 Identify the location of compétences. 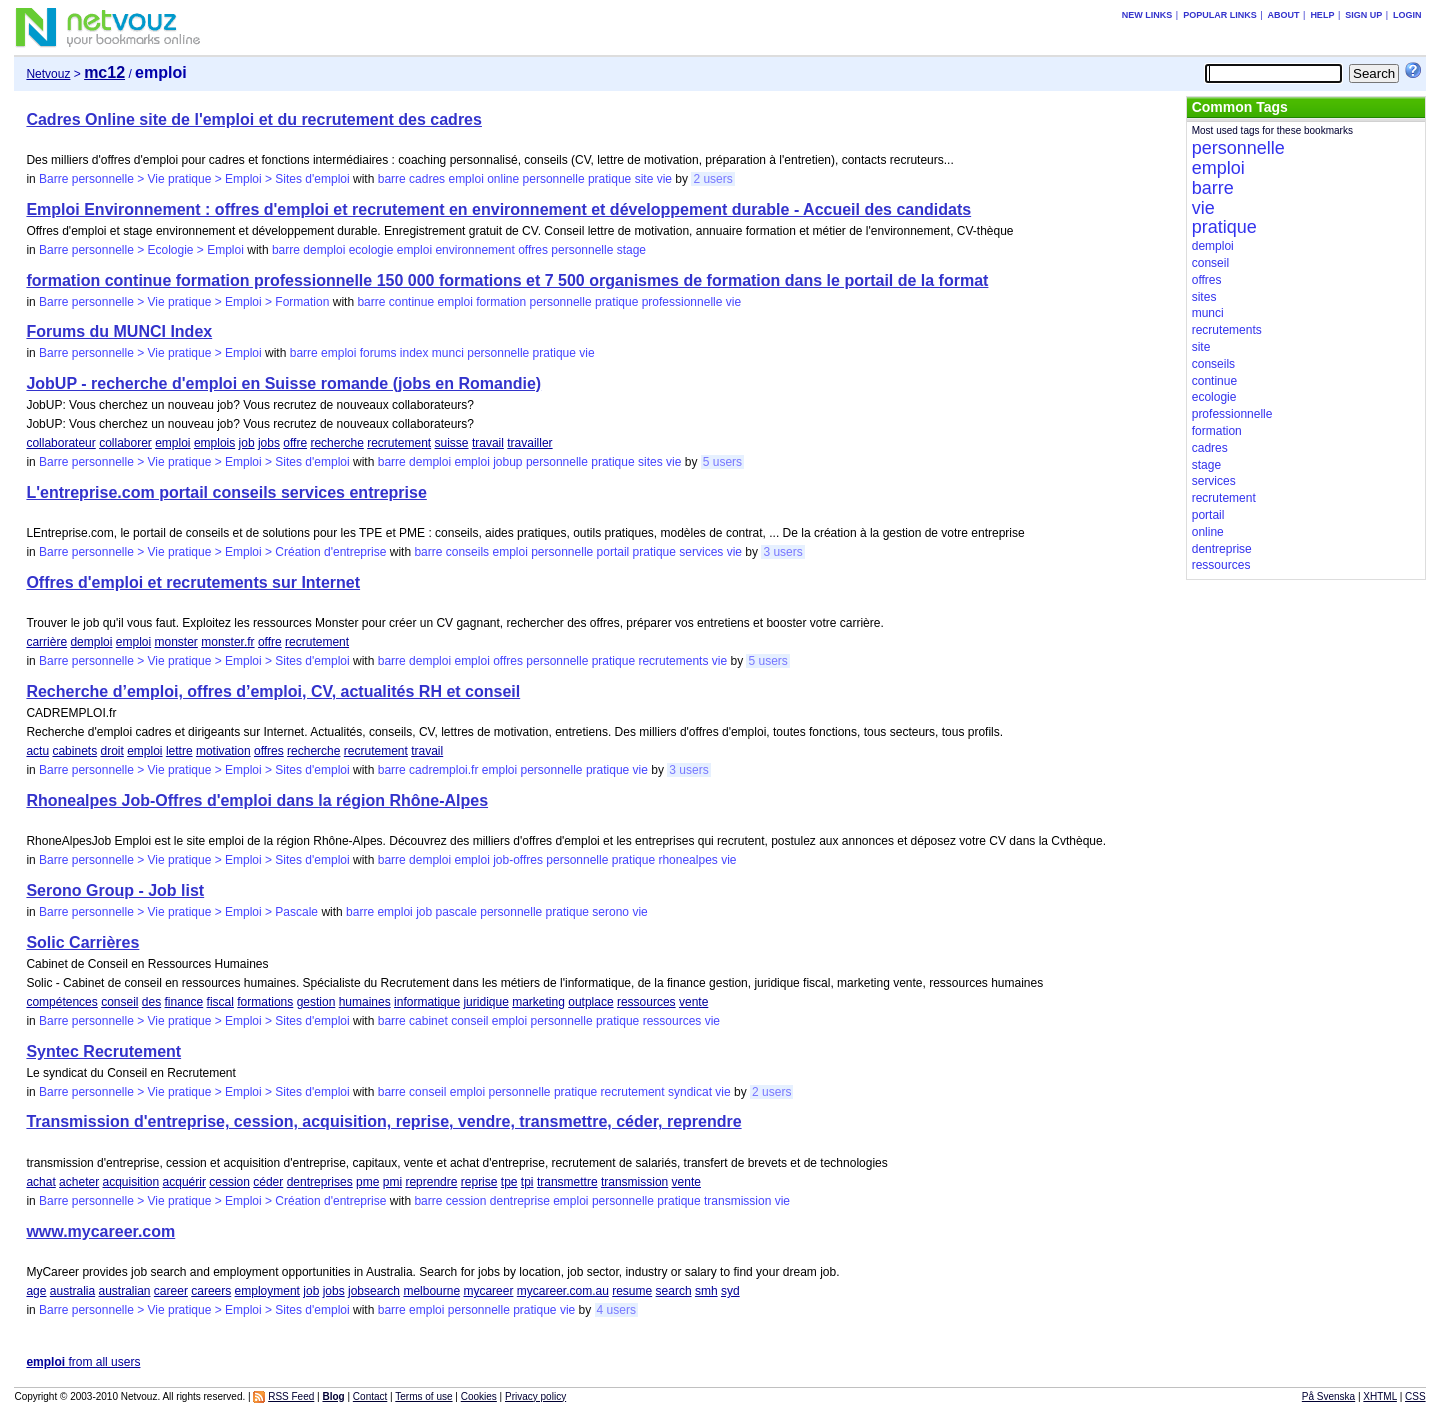
(61, 1002).